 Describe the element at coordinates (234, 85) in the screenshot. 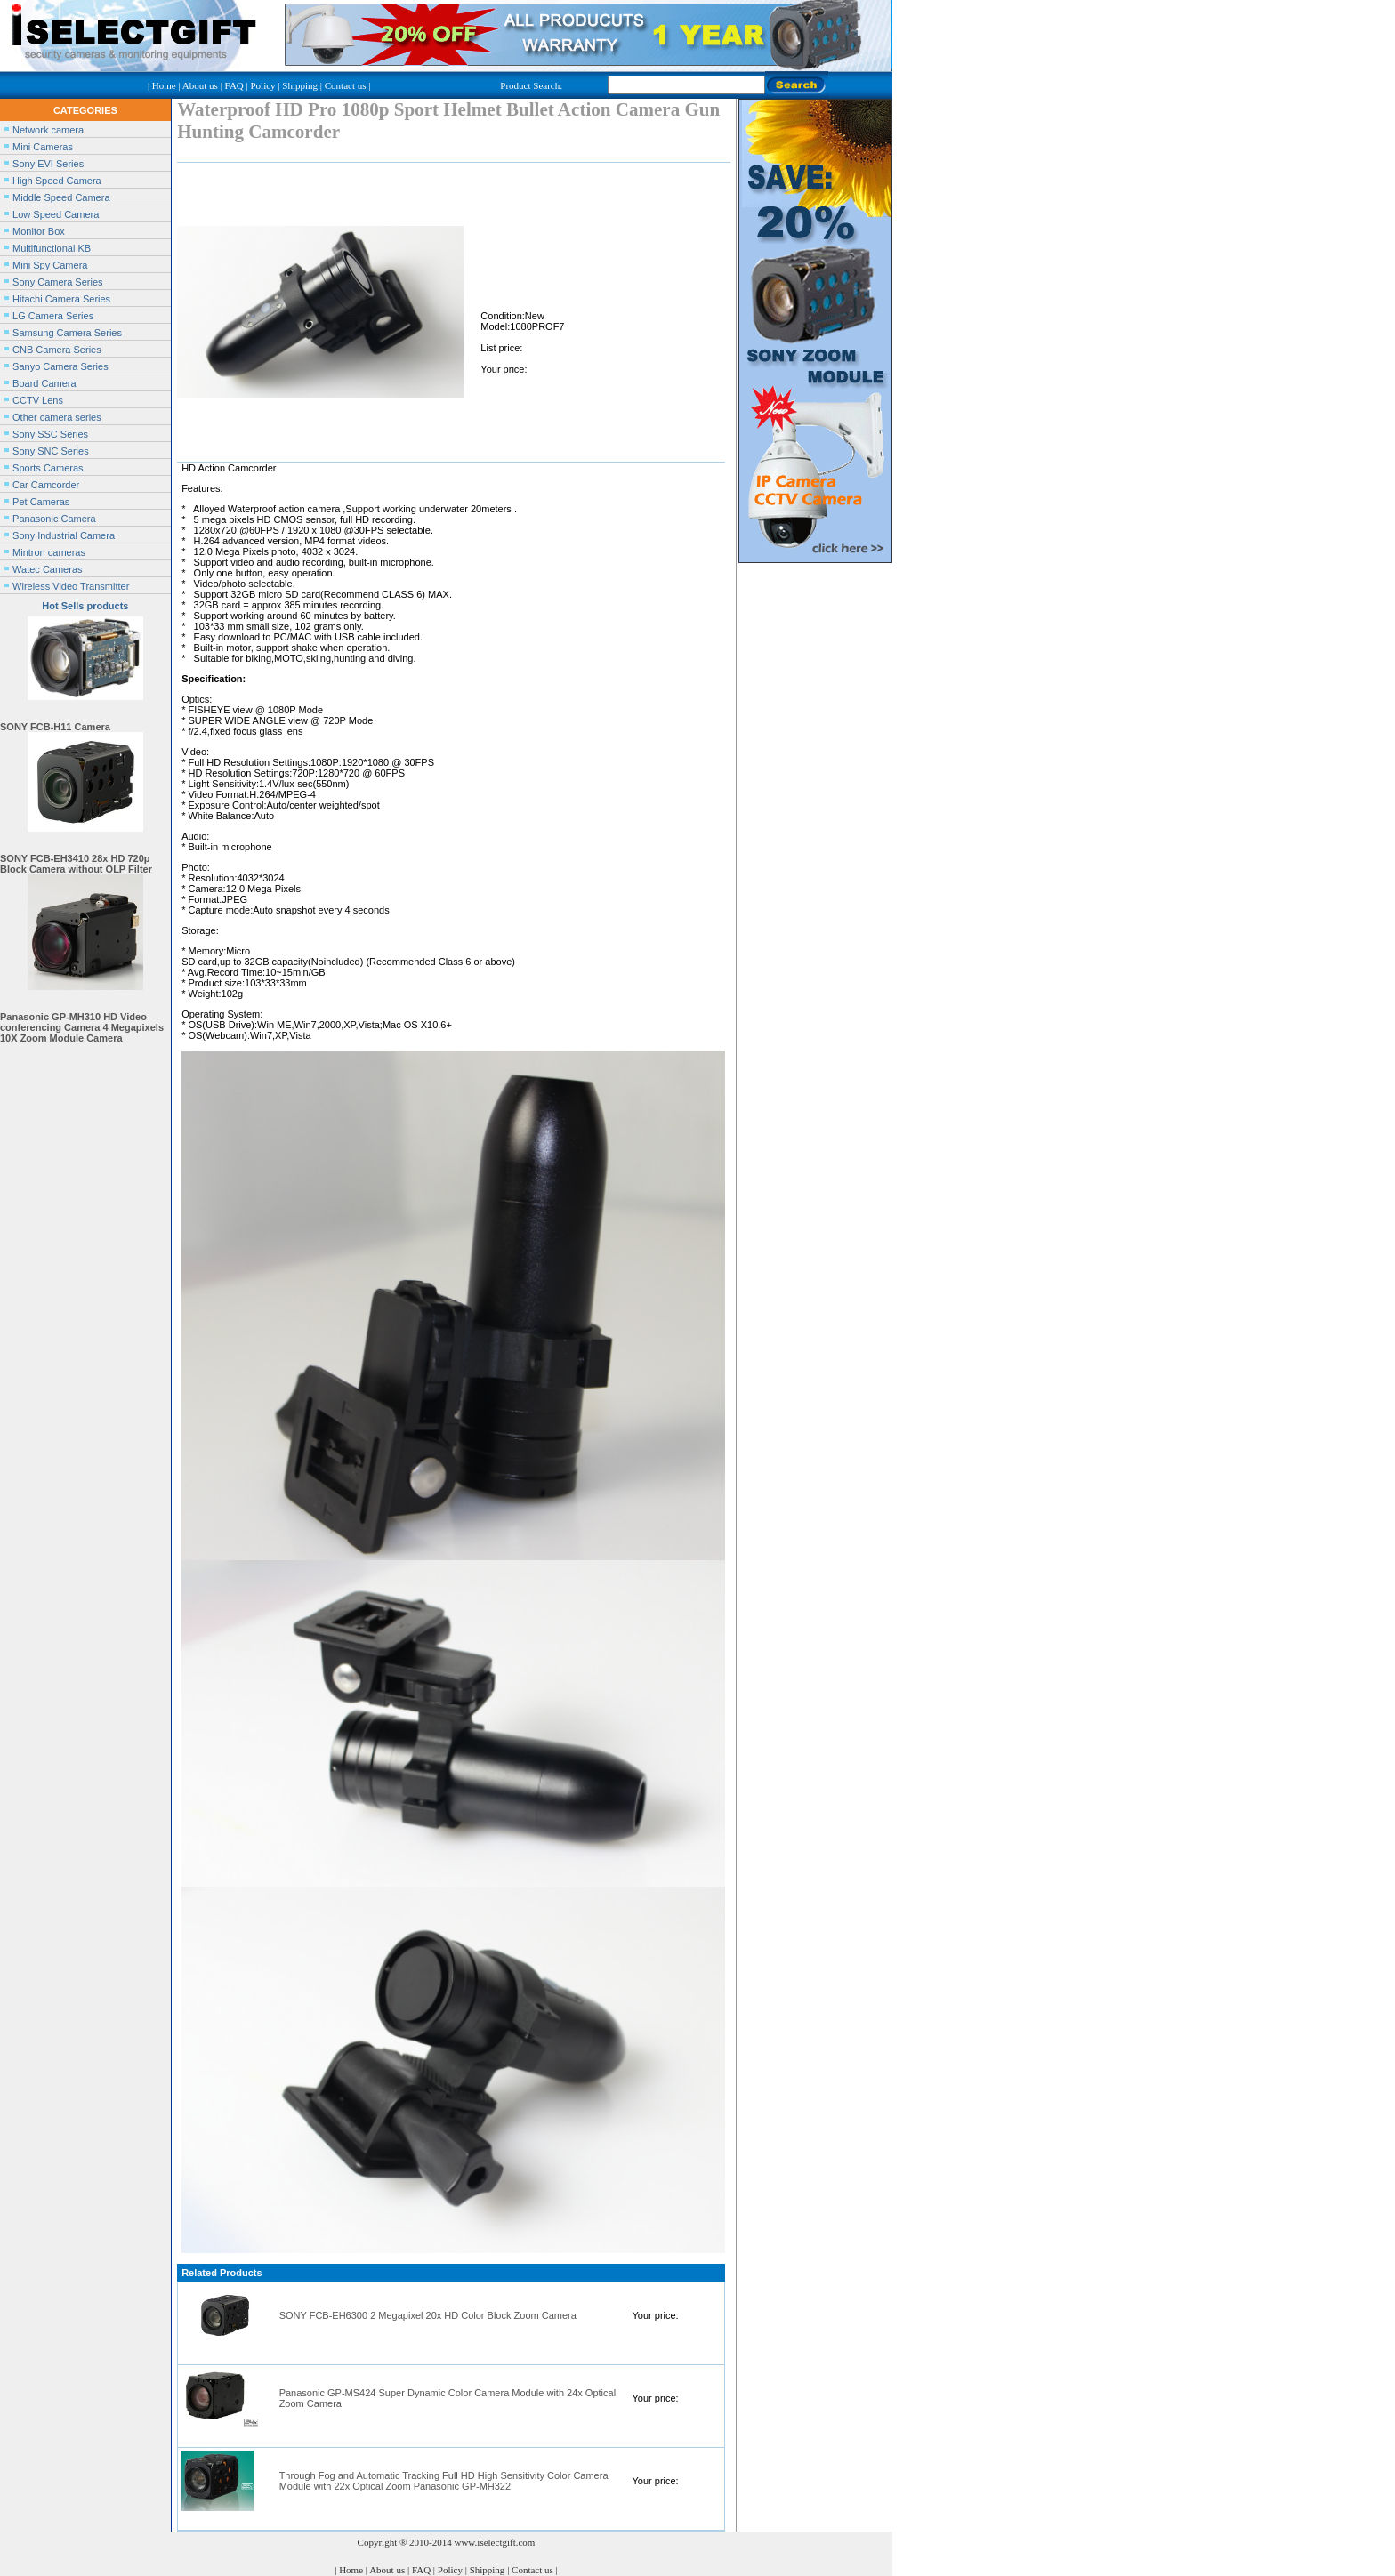

I see `FAQ` at that location.